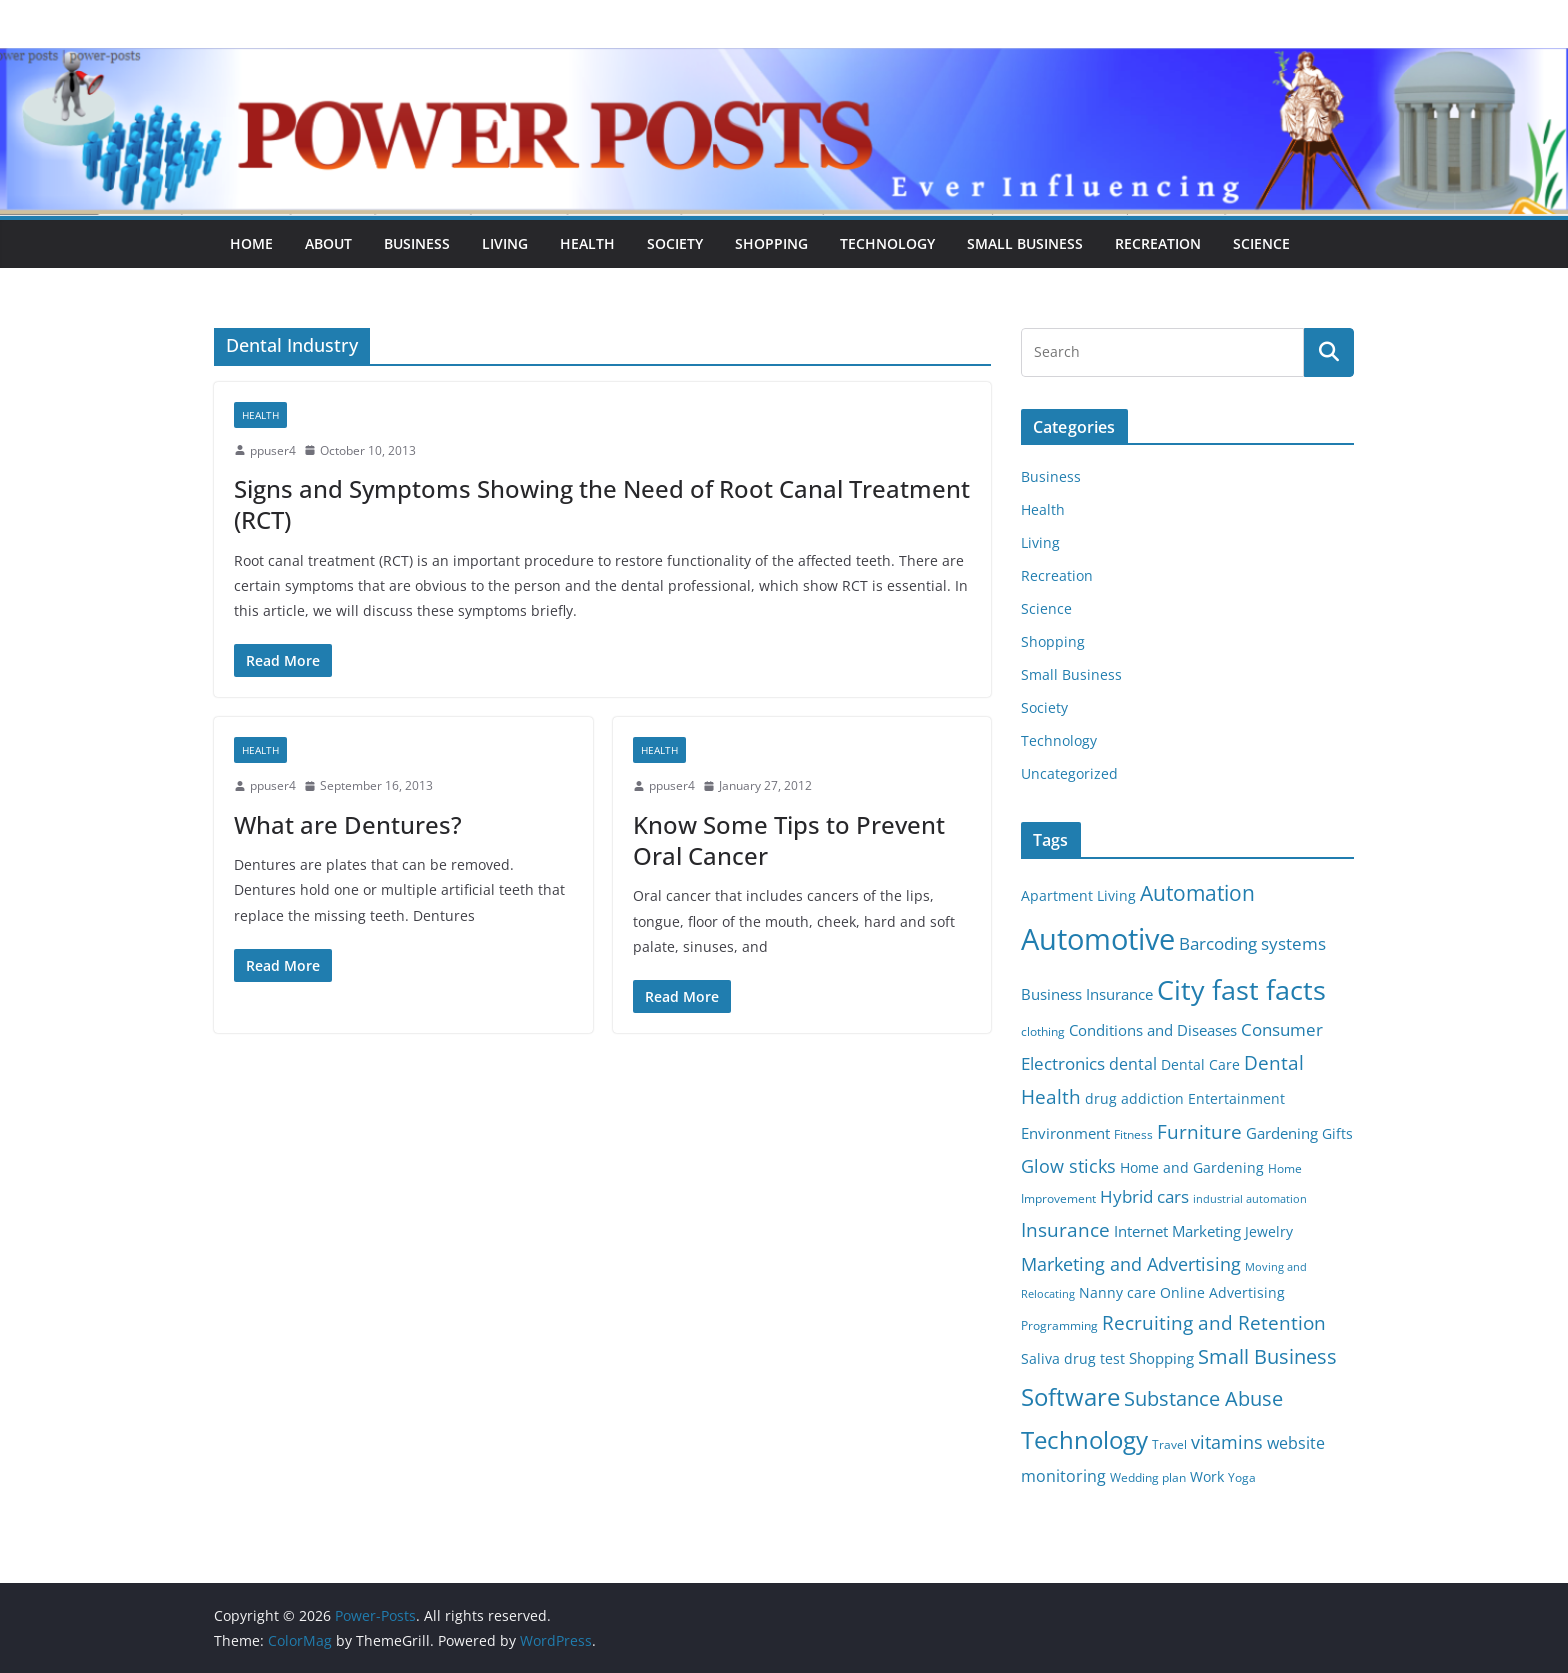 This screenshot has height=1673, width=1568. What do you see at coordinates (1241, 989) in the screenshot?
I see `City fast facts [City fast facts (35 items)]` at bounding box center [1241, 989].